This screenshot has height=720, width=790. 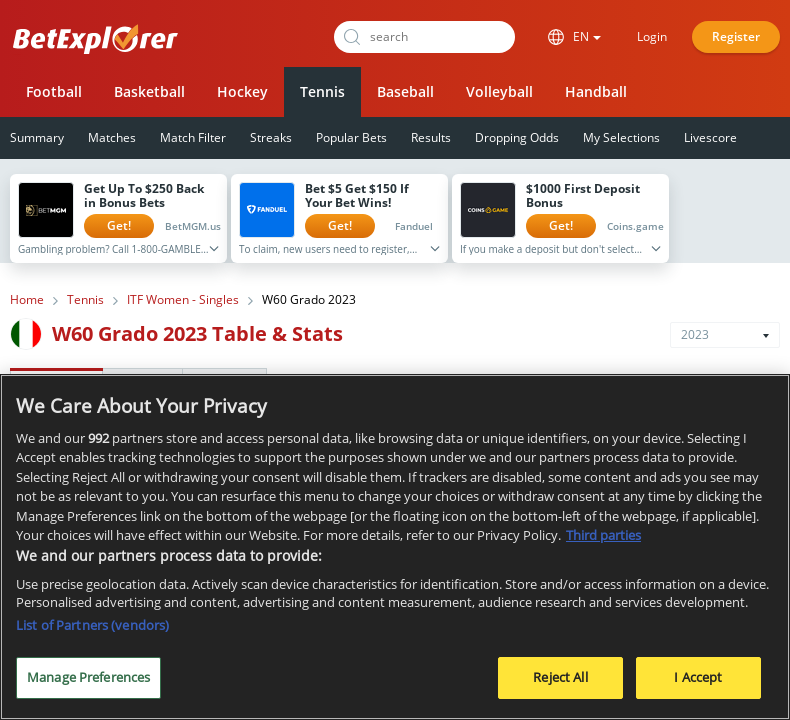 I want to click on Matches, so click(x=112, y=137).